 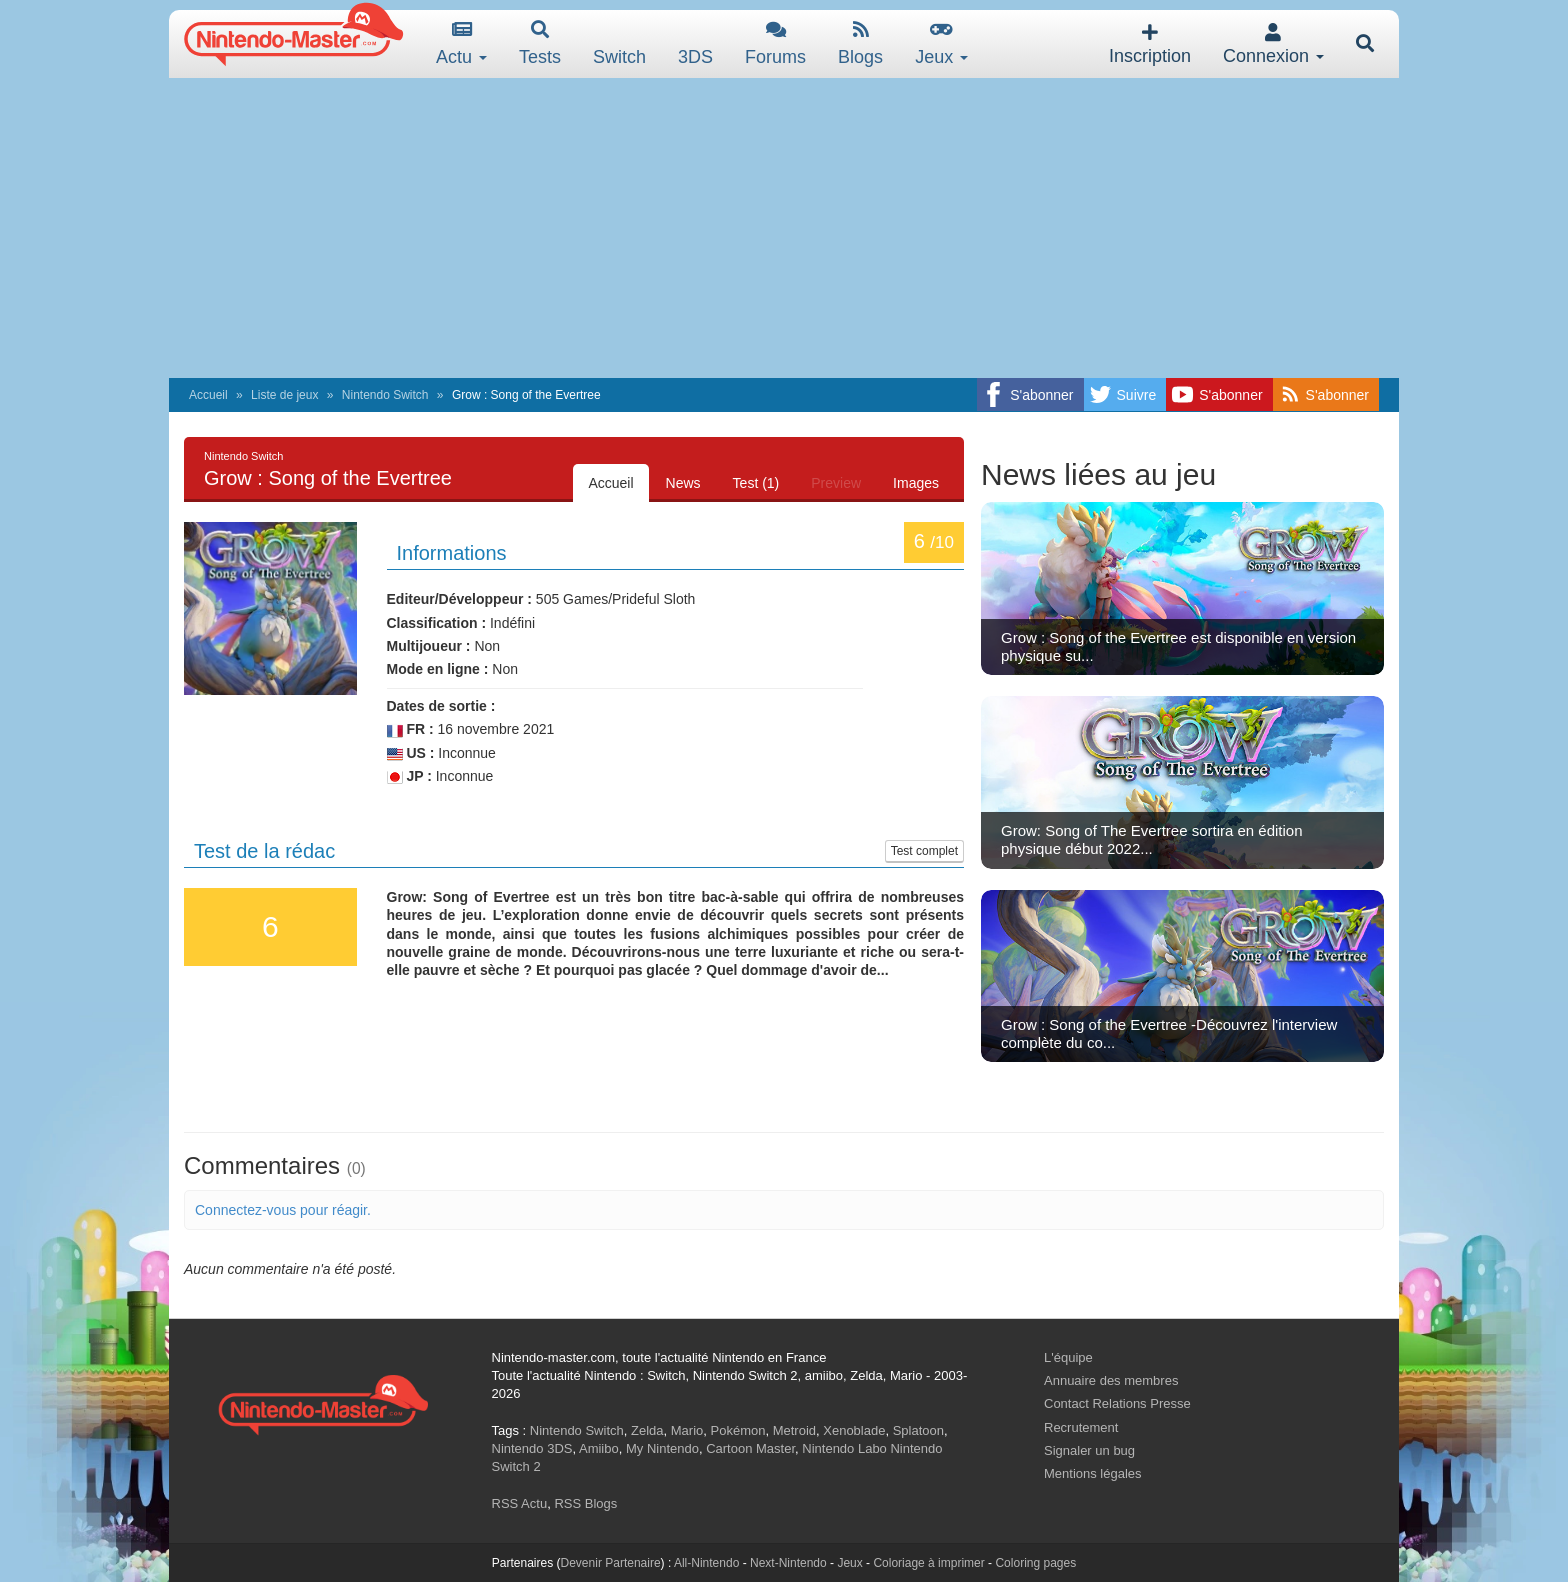 I want to click on FR :, so click(x=410, y=729).